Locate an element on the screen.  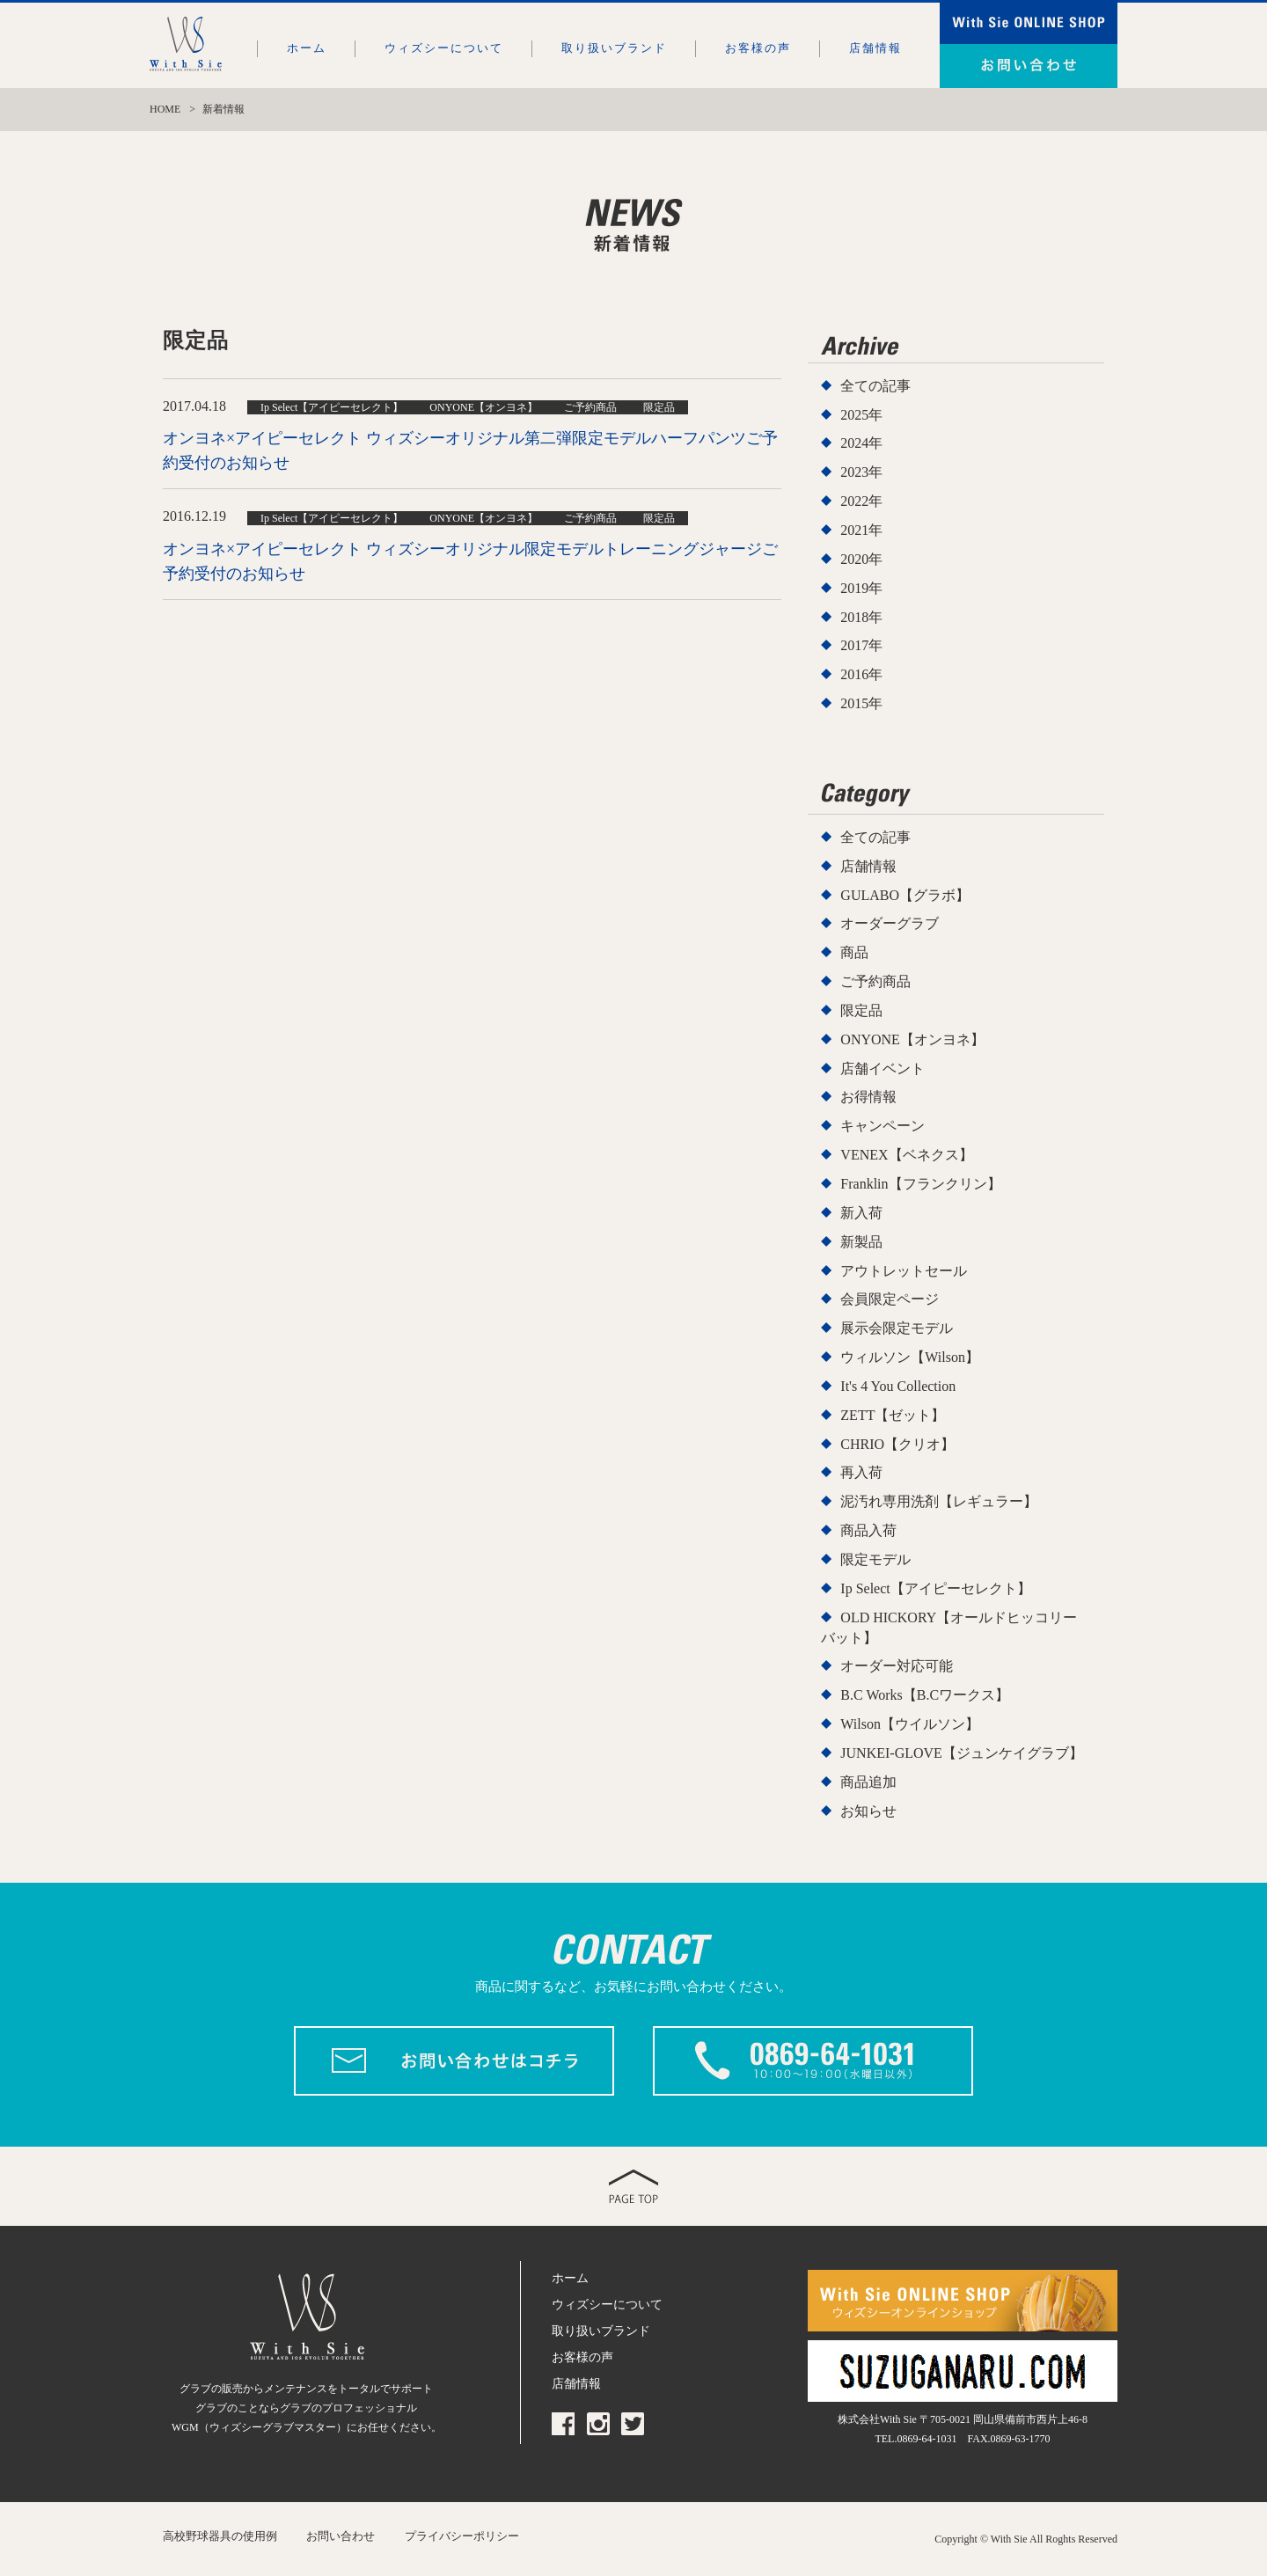
プライバシーポリシー is located at coordinates (462, 2536).